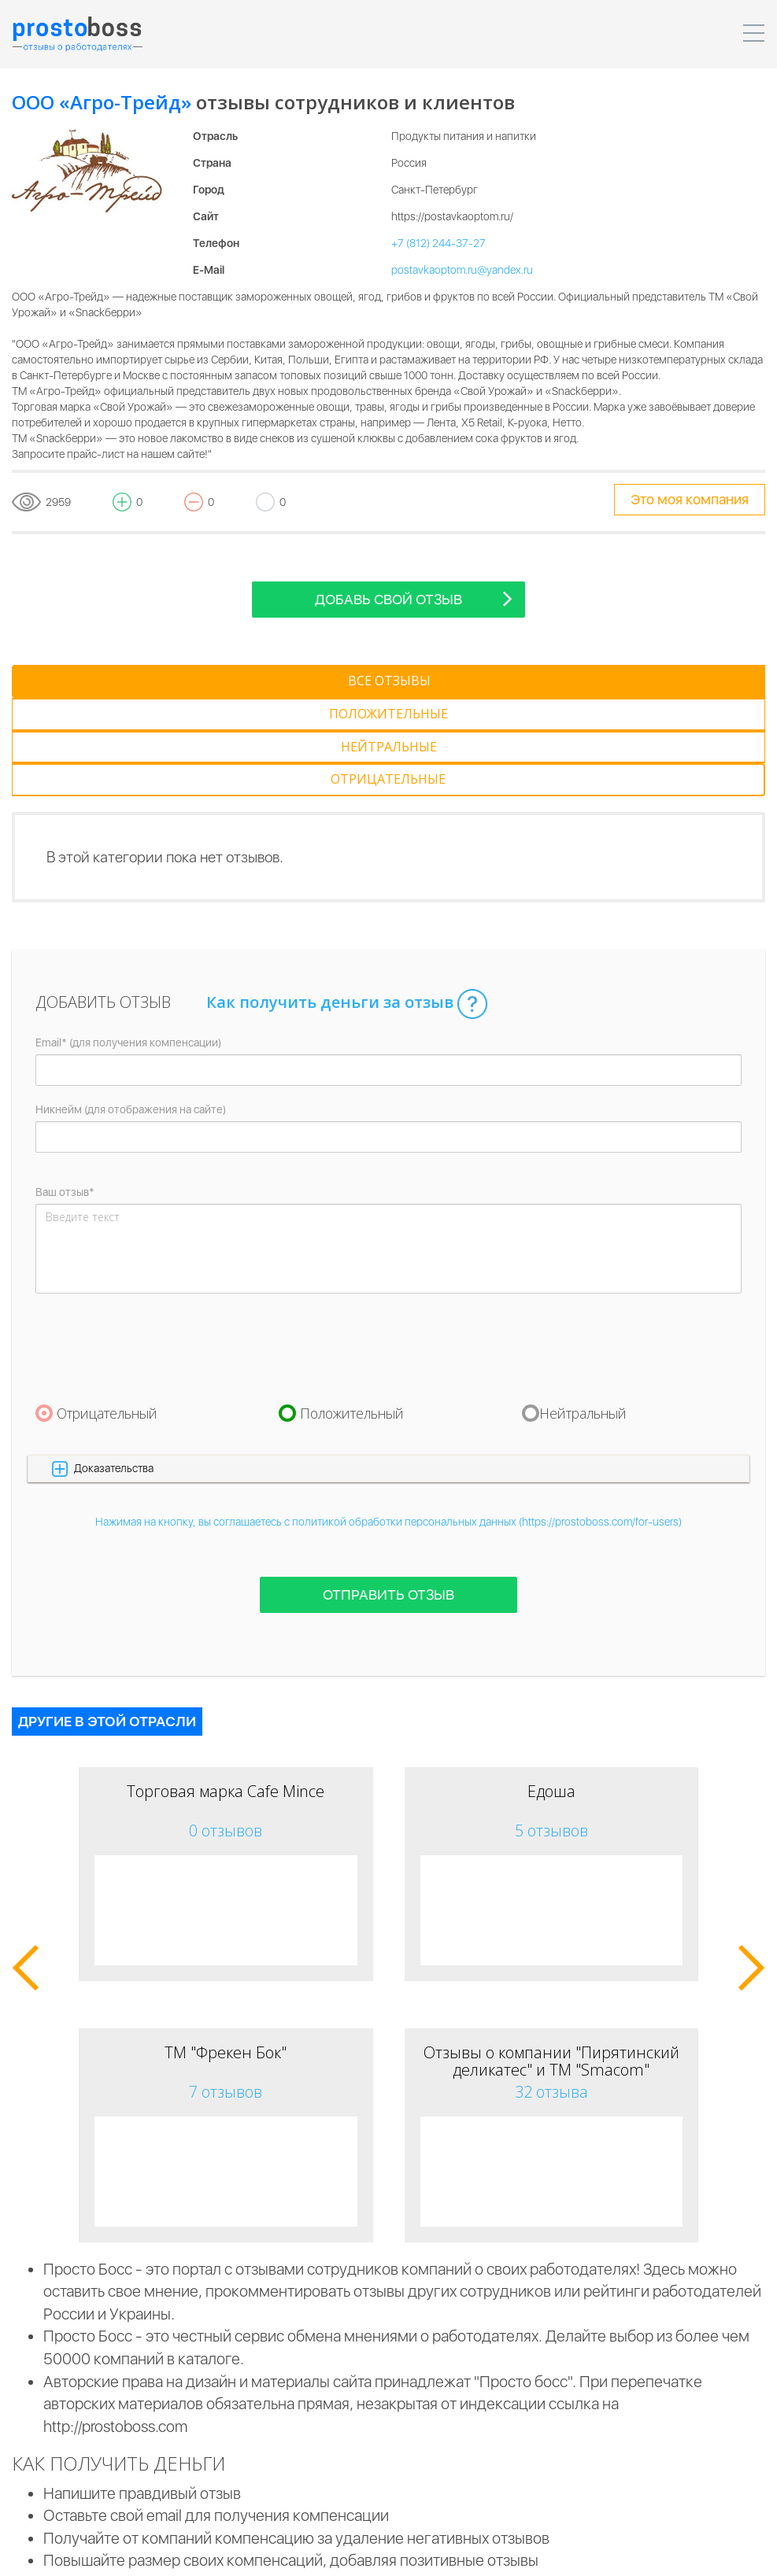 This screenshot has height=2576, width=777. I want to click on Положительный, so click(352, 1314).